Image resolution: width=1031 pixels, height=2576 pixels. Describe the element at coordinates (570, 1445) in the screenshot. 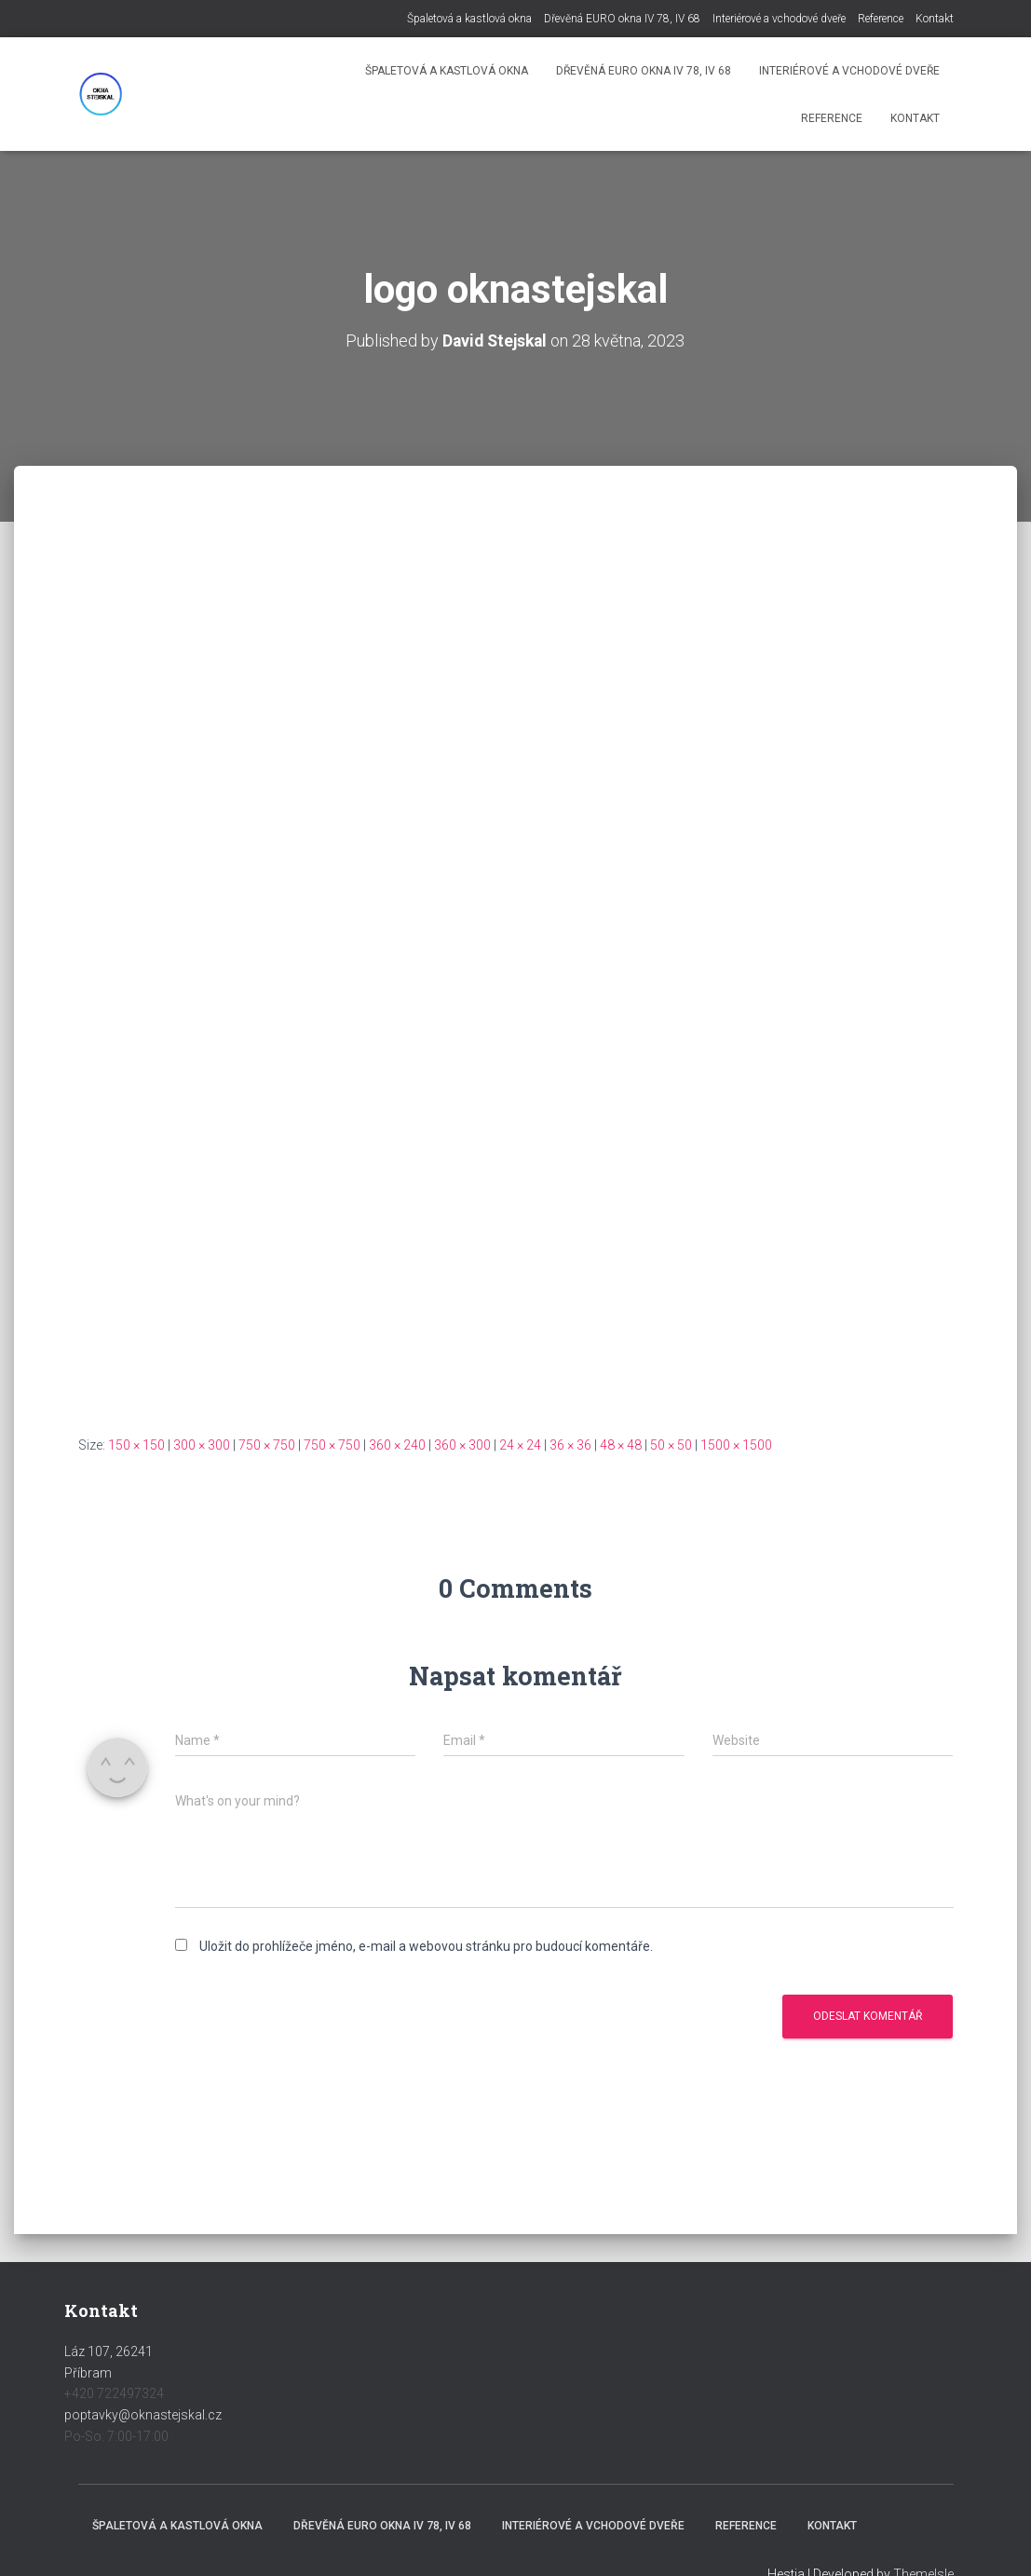

I see `36 × 36` at that location.